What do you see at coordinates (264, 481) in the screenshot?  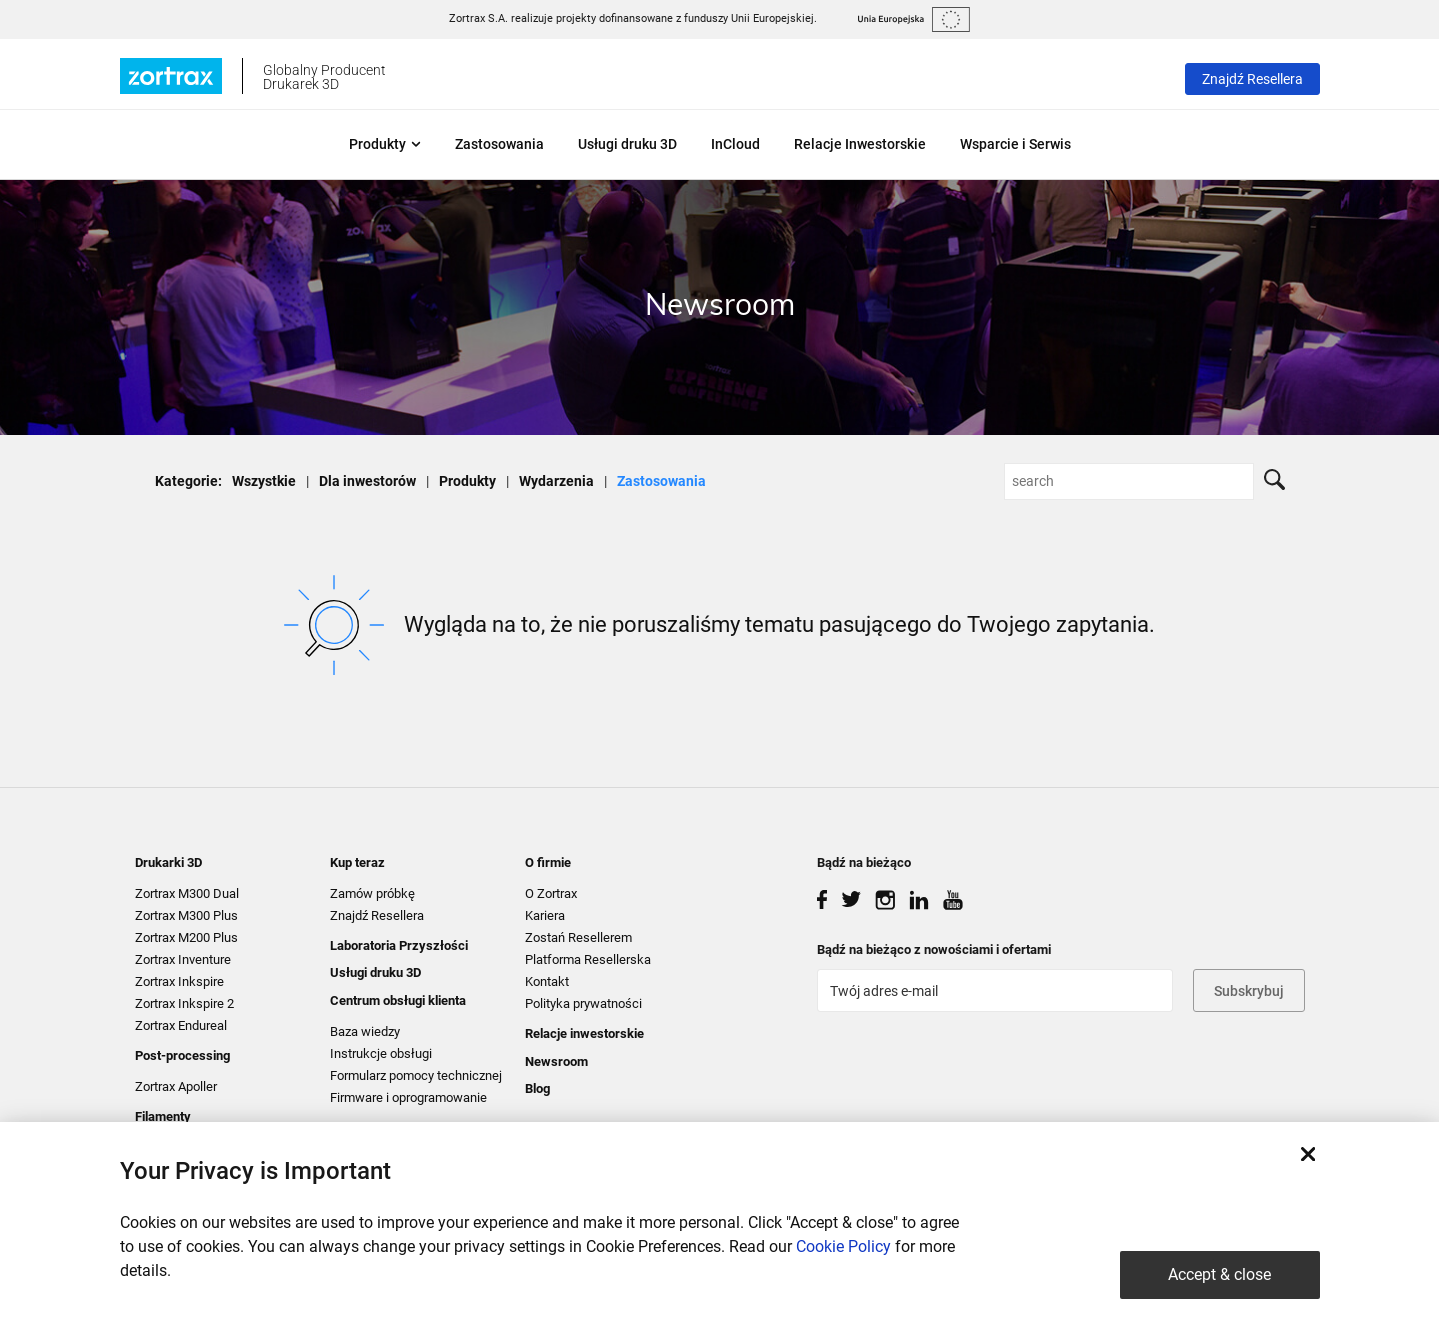 I see `Wszystkie` at bounding box center [264, 481].